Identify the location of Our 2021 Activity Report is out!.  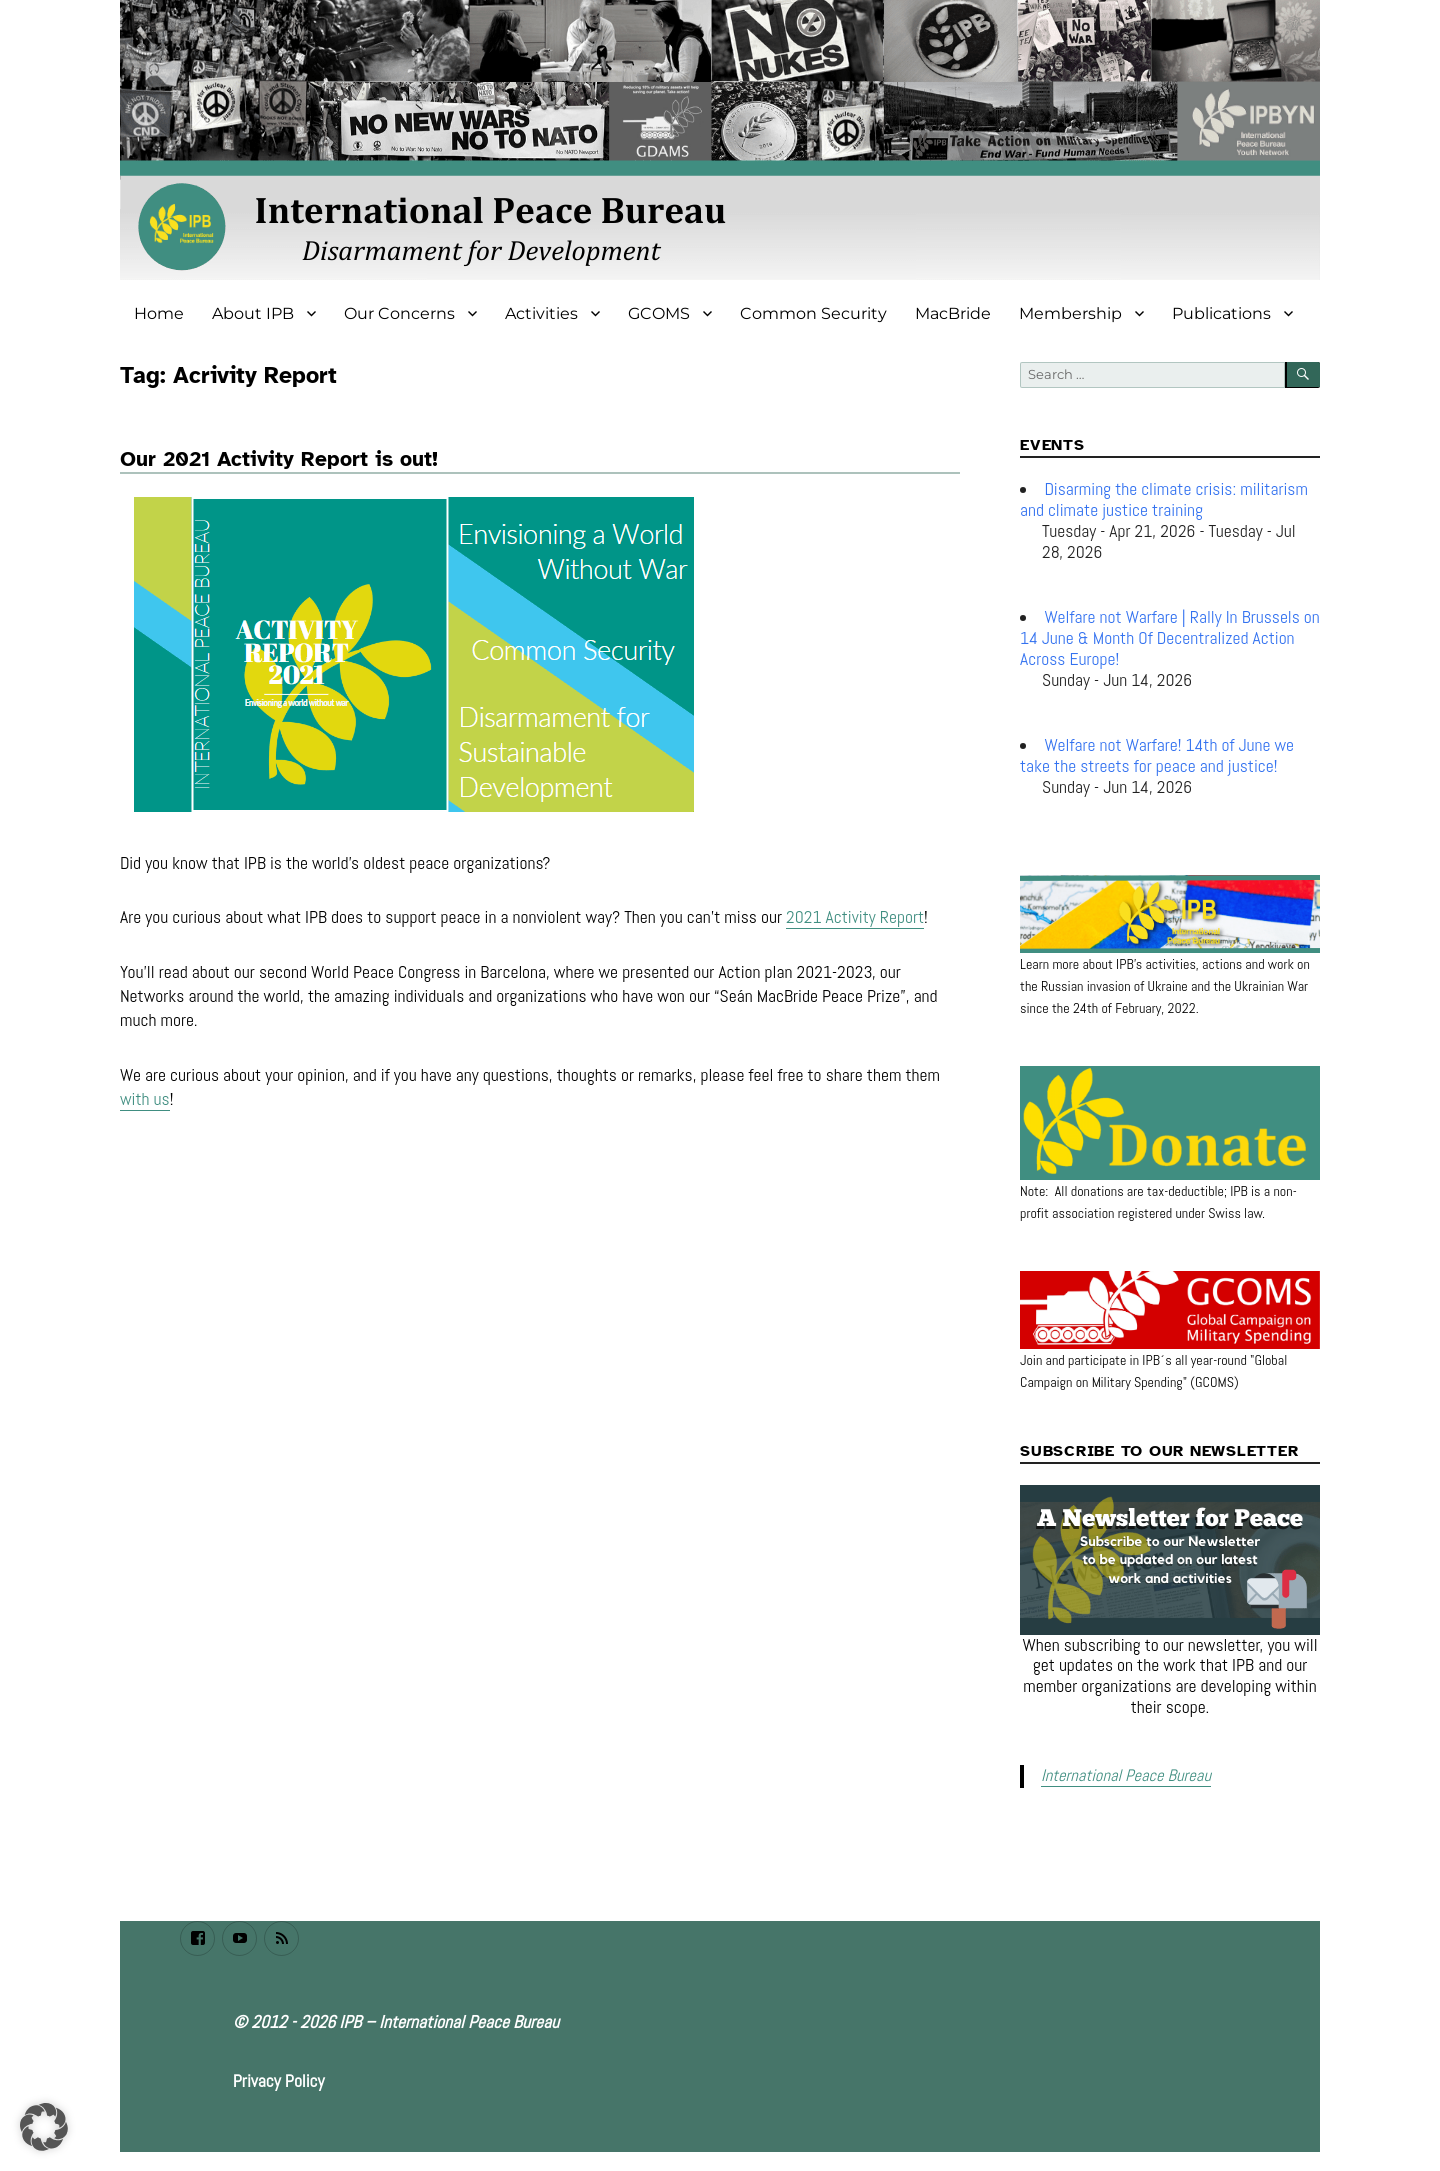
(279, 459).